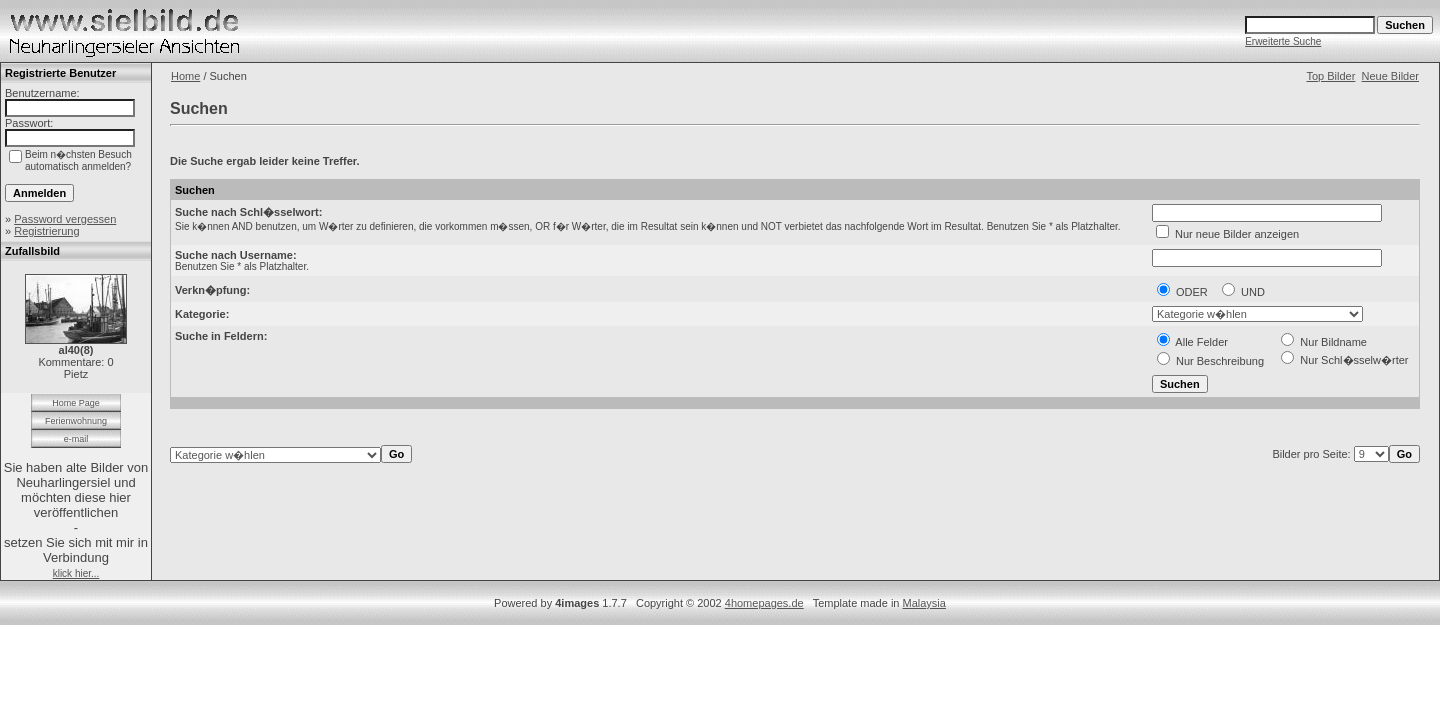 The width and height of the screenshot is (1440, 720). Describe the element at coordinates (764, 603) in the screenshot. I see `4homepages.de` at that location.